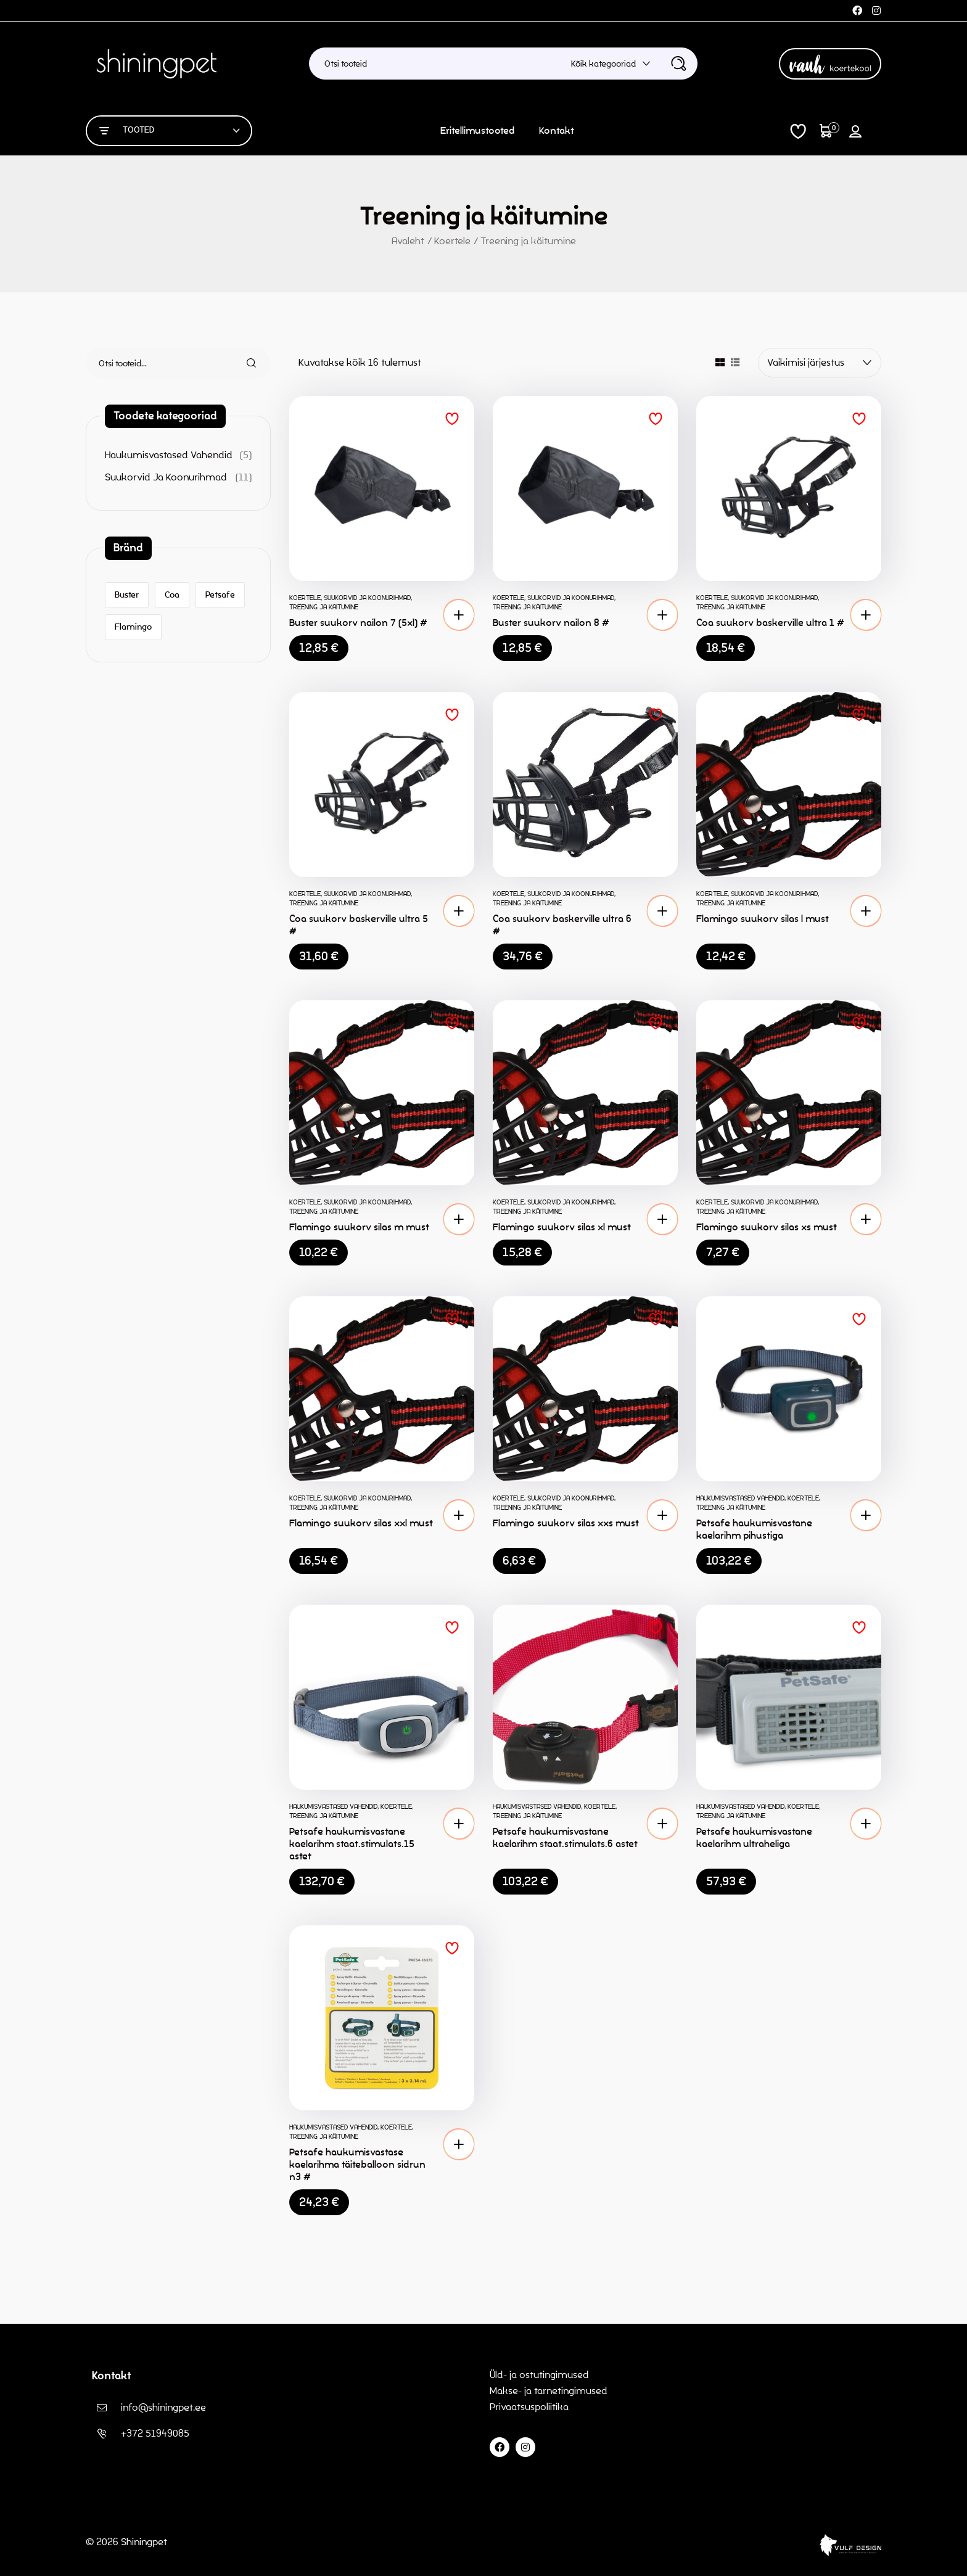  I want to click on Flamingo suukorv silas xxl must, so click(361, 1522).